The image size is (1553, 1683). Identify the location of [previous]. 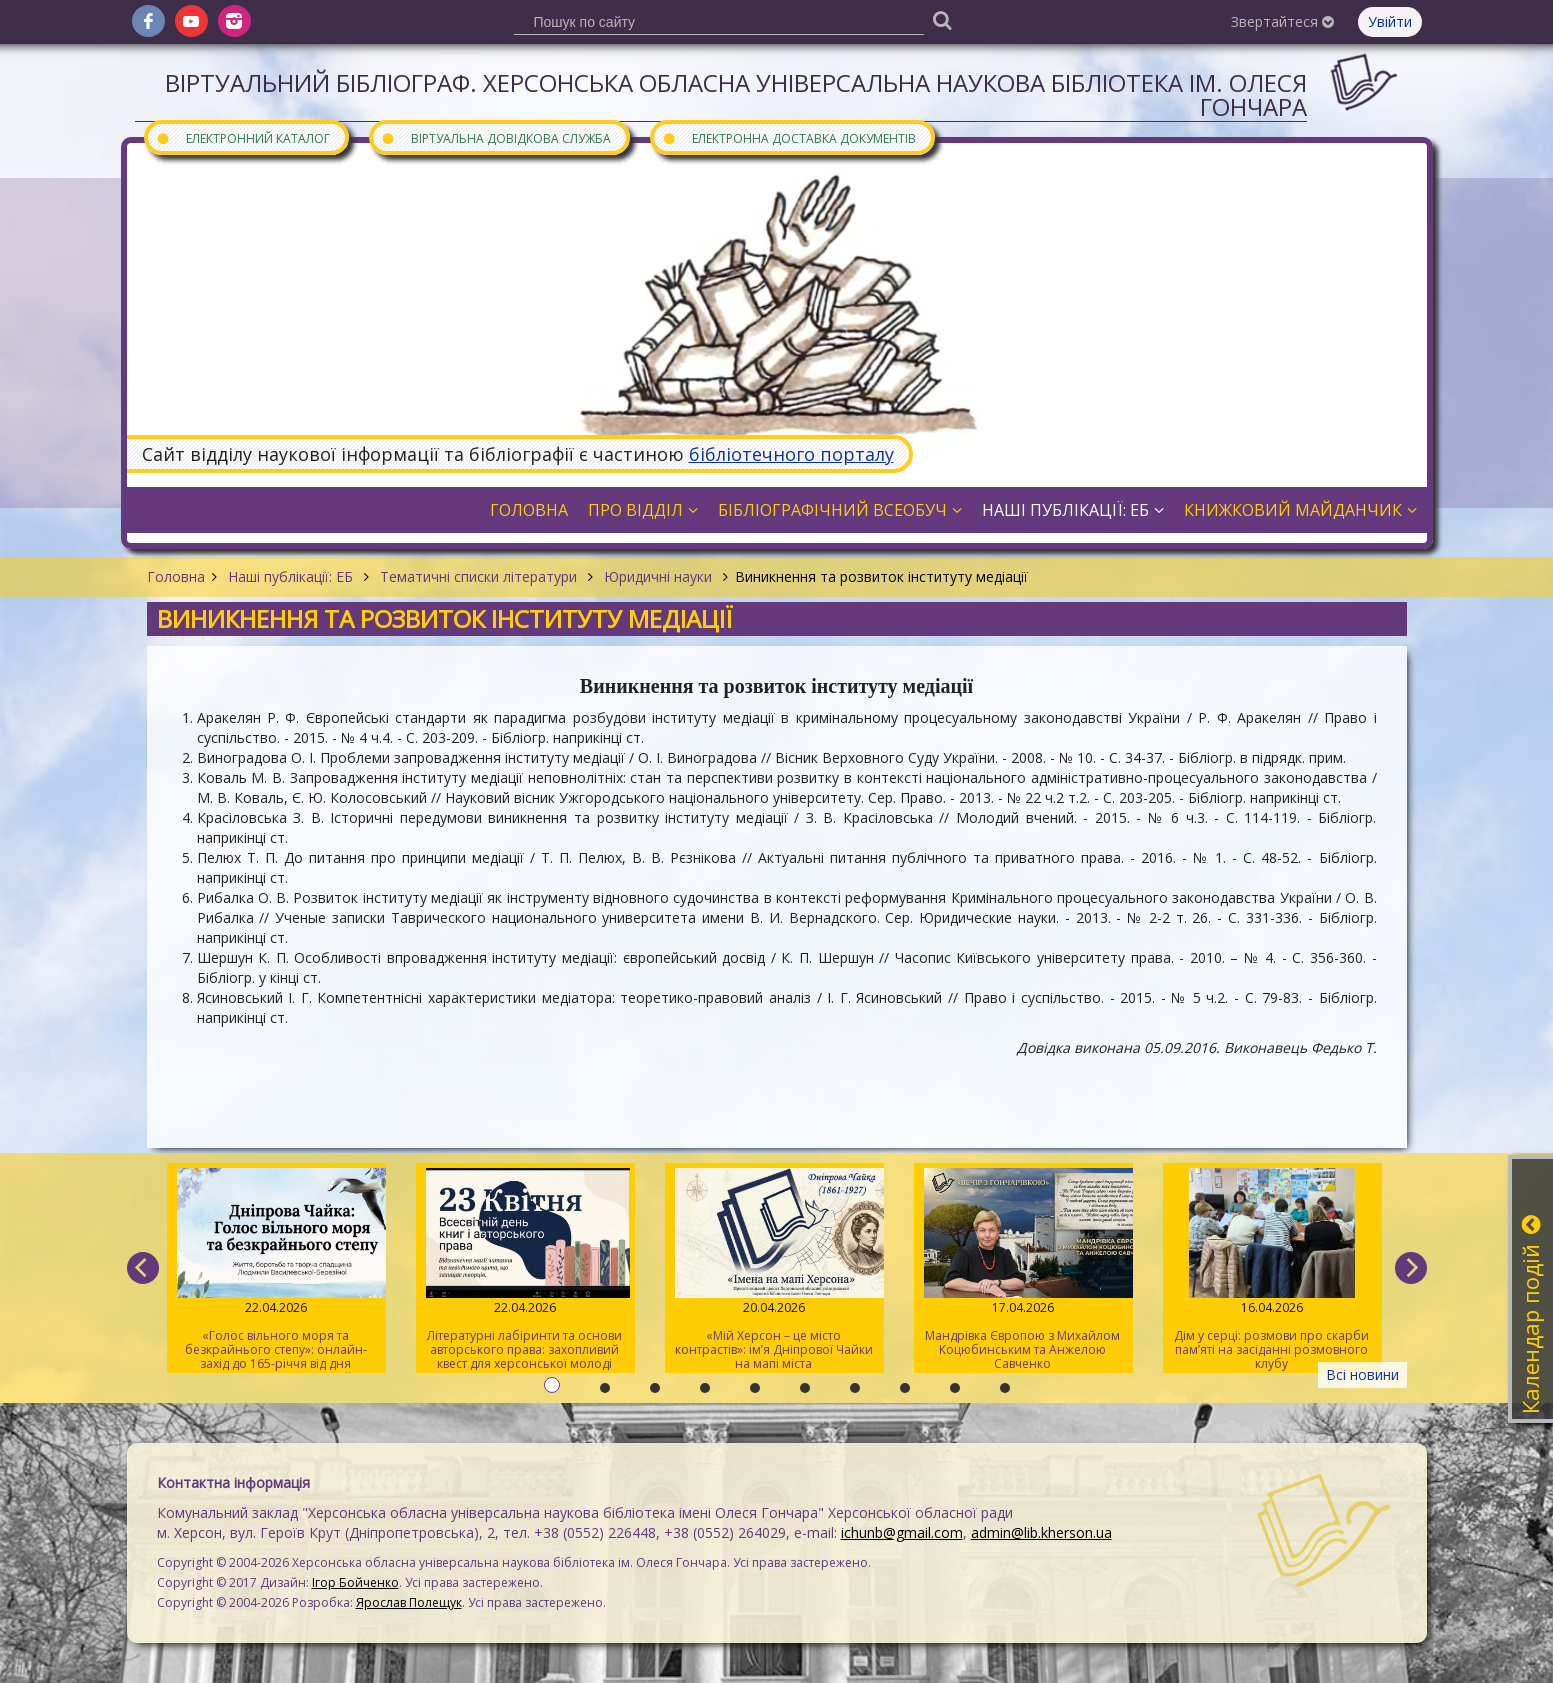
(143, 1268).